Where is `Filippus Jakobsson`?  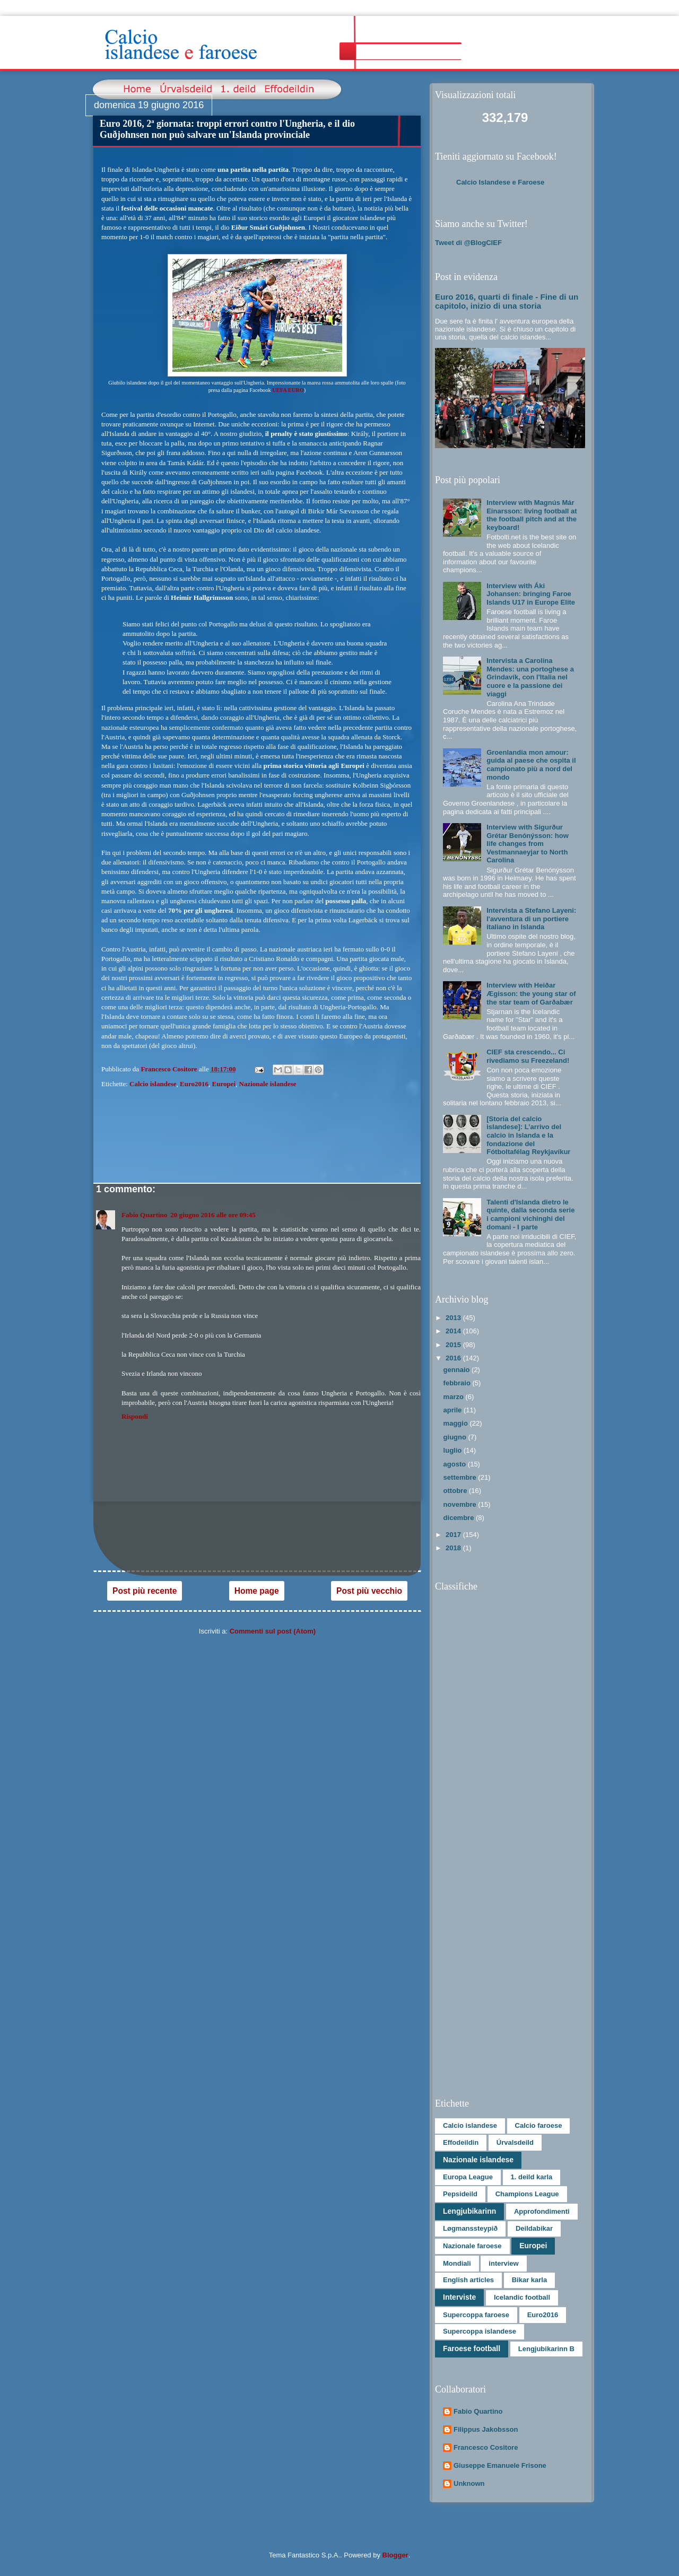 Filippus Jakobsson is located at coordinates (486, 2429).